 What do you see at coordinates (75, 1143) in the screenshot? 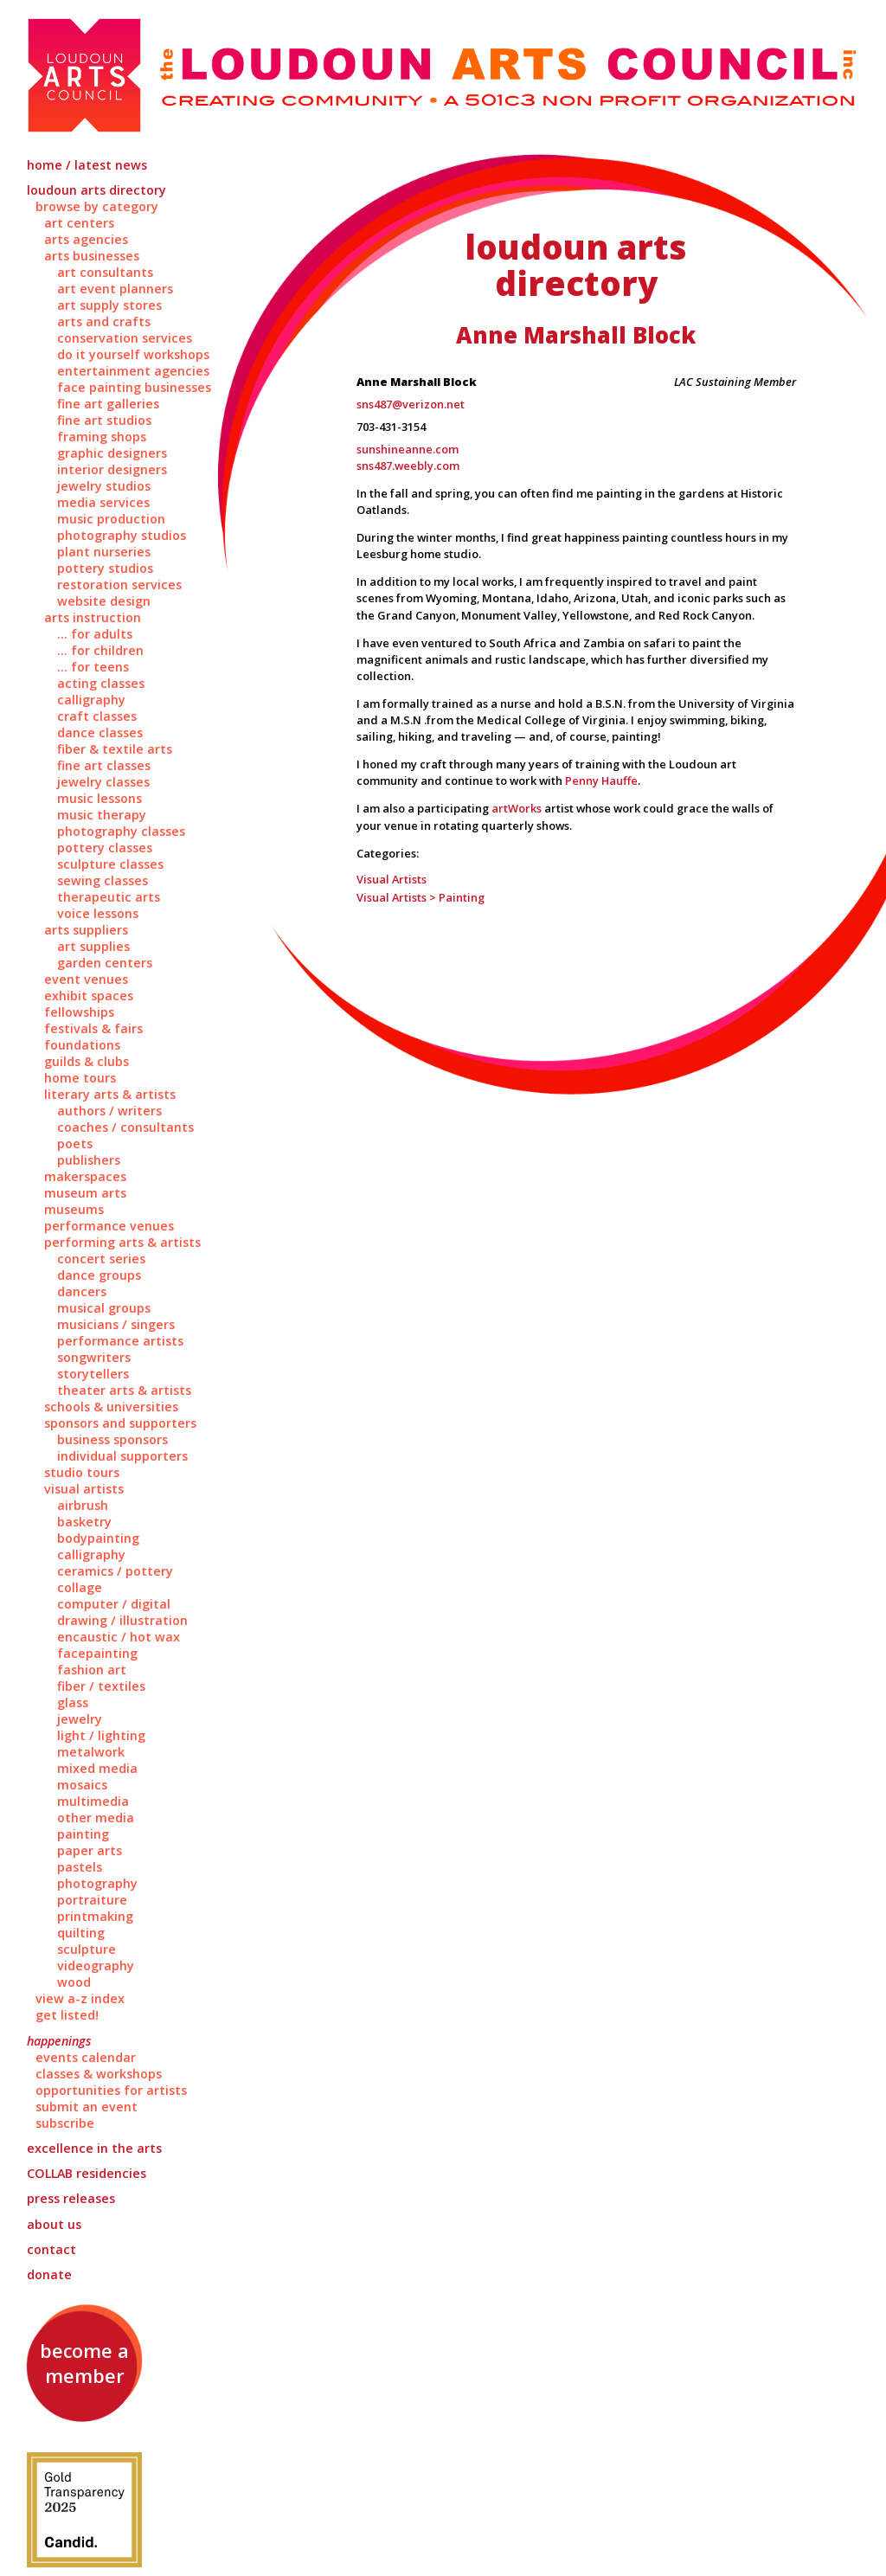
I see `Poets` at bounding box center [75, 1143].